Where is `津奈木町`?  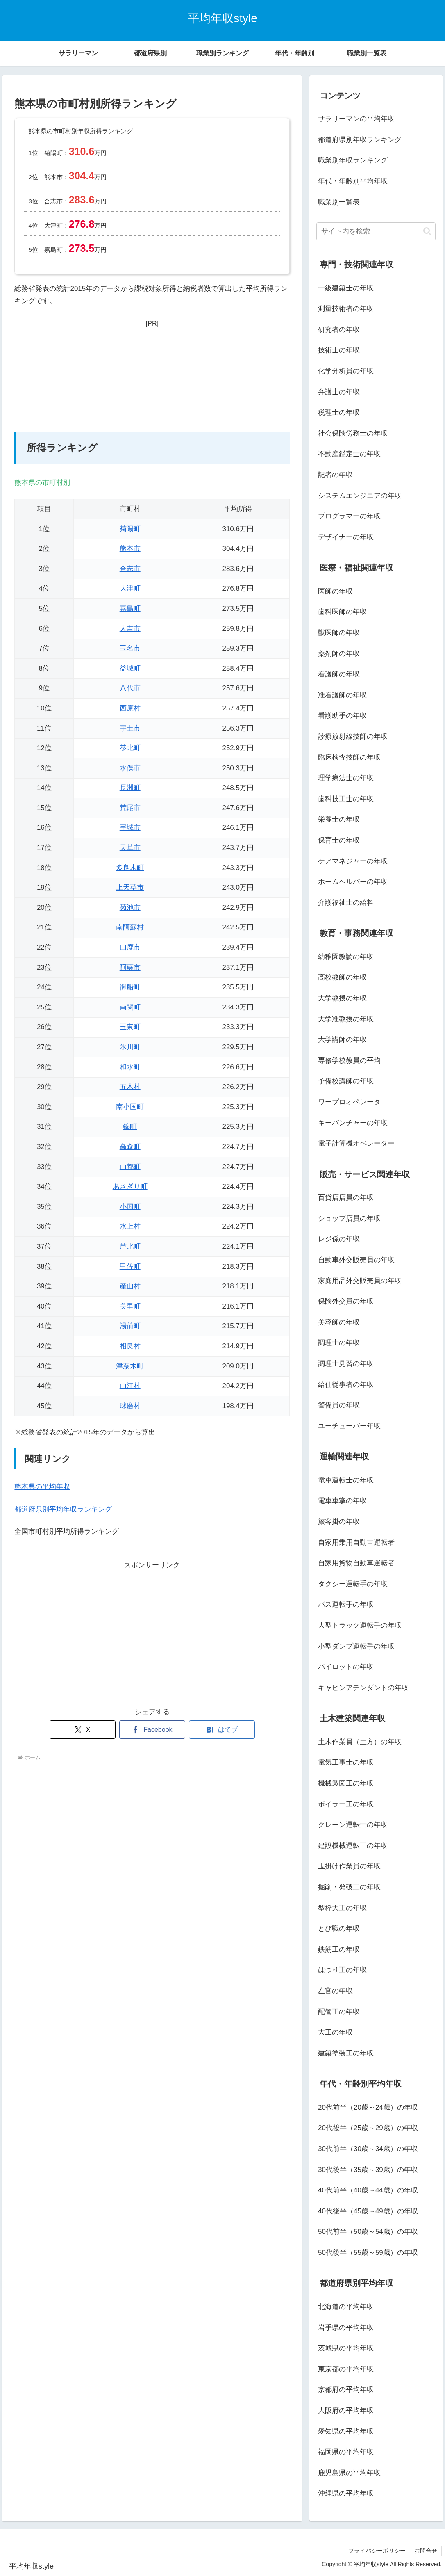 津奈木町 is located at coordinates (130, 1366).